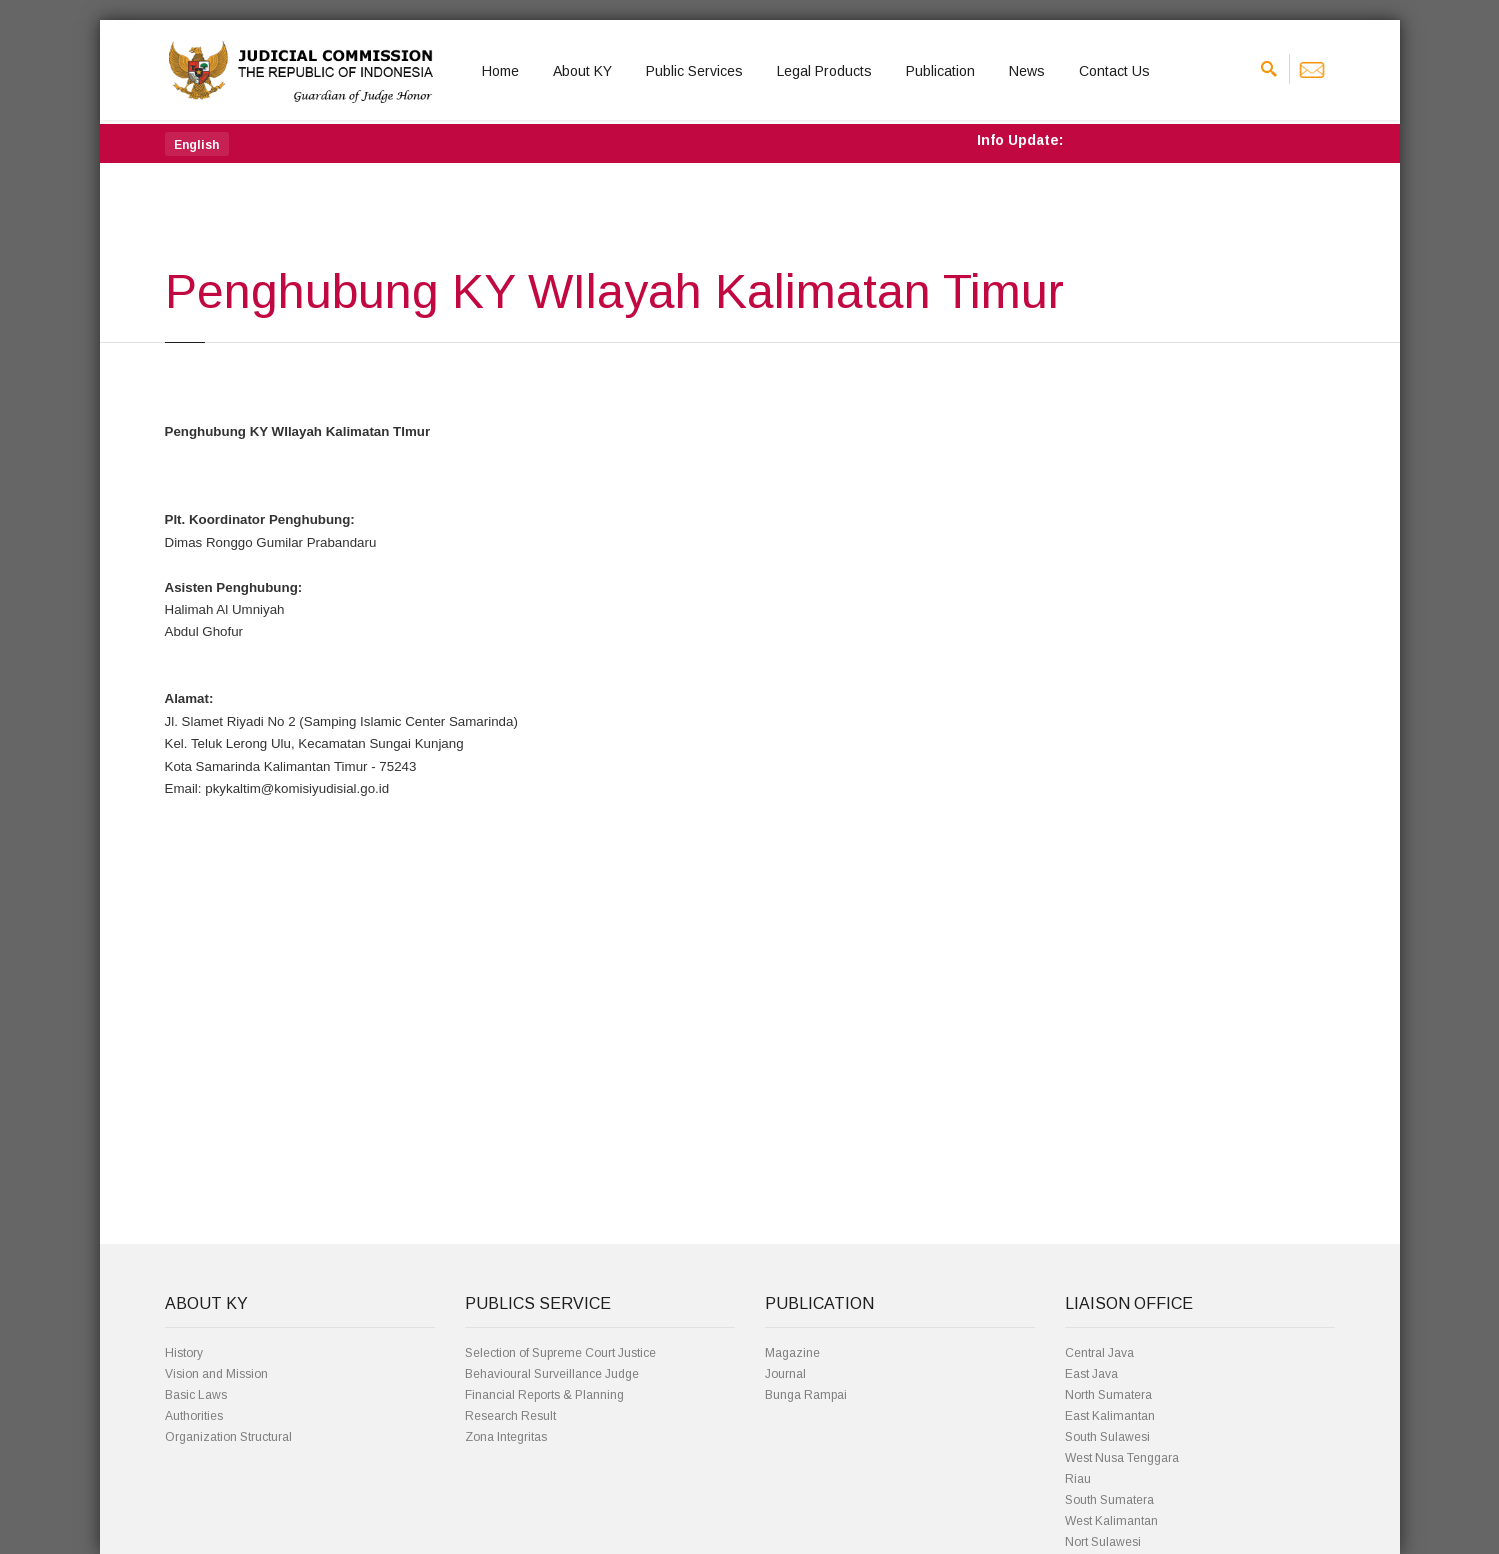  I want to click on Organization Structural, so click(228, 1437).